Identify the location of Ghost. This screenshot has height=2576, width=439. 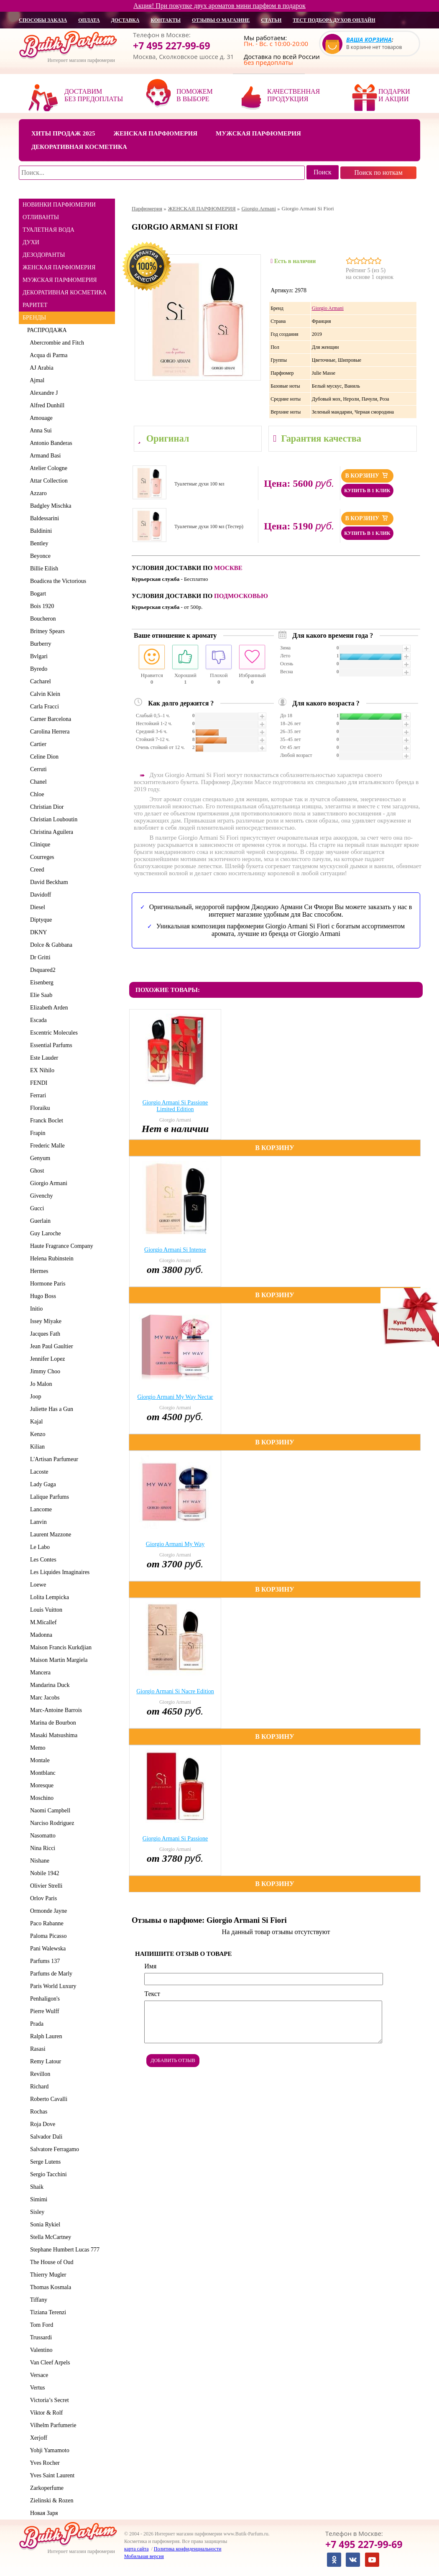
(35, 1171).